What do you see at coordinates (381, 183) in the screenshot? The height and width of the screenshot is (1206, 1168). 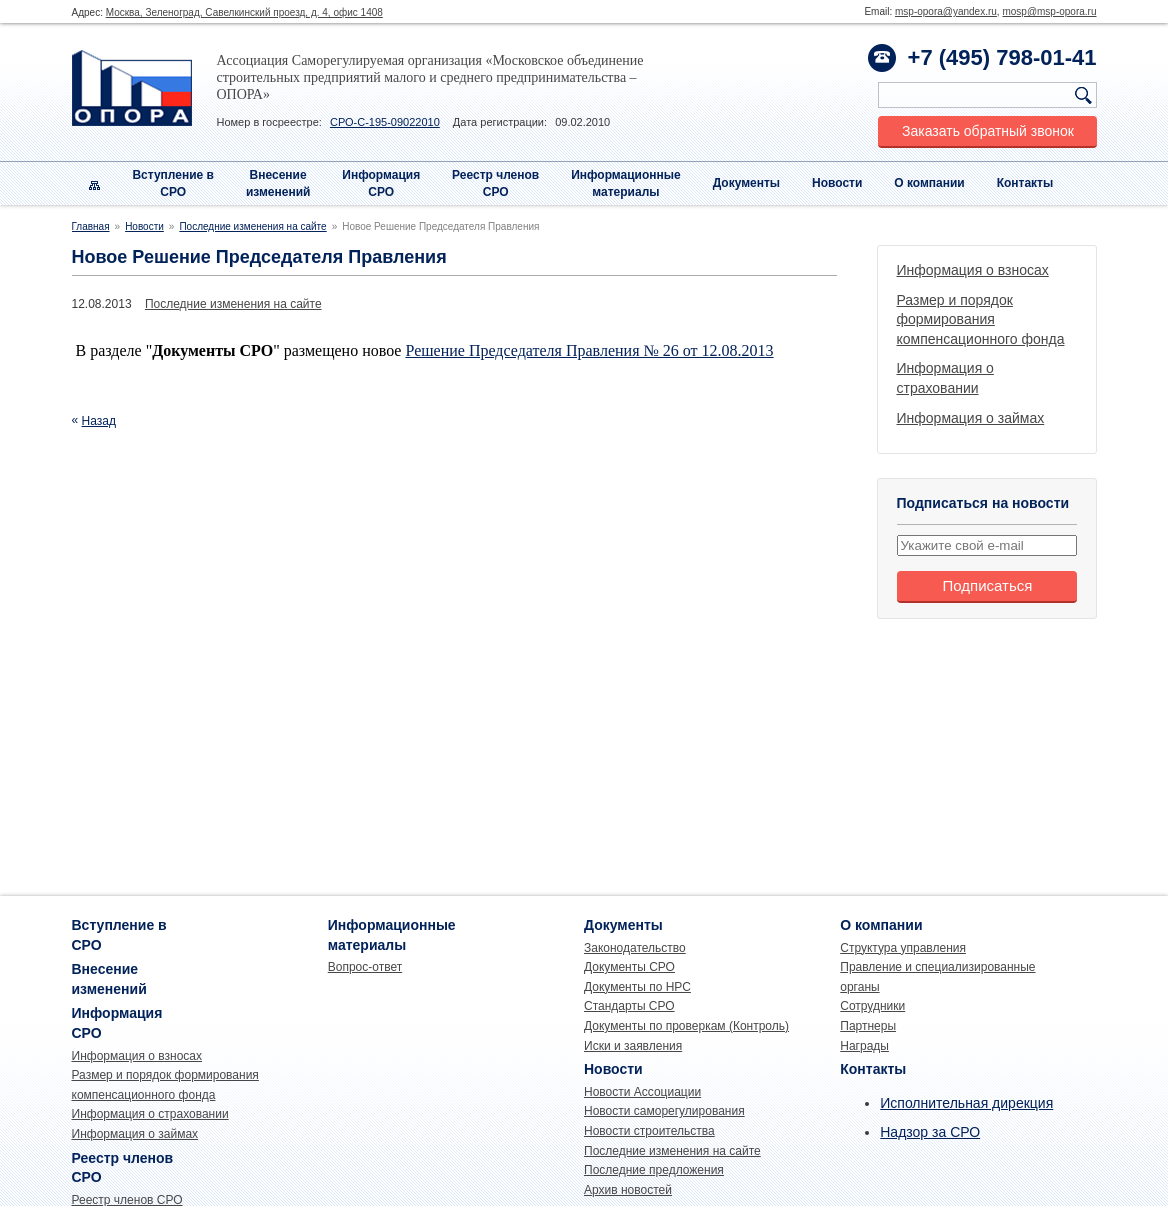 I see `Информация СРО` at bounding box center [381, 183].